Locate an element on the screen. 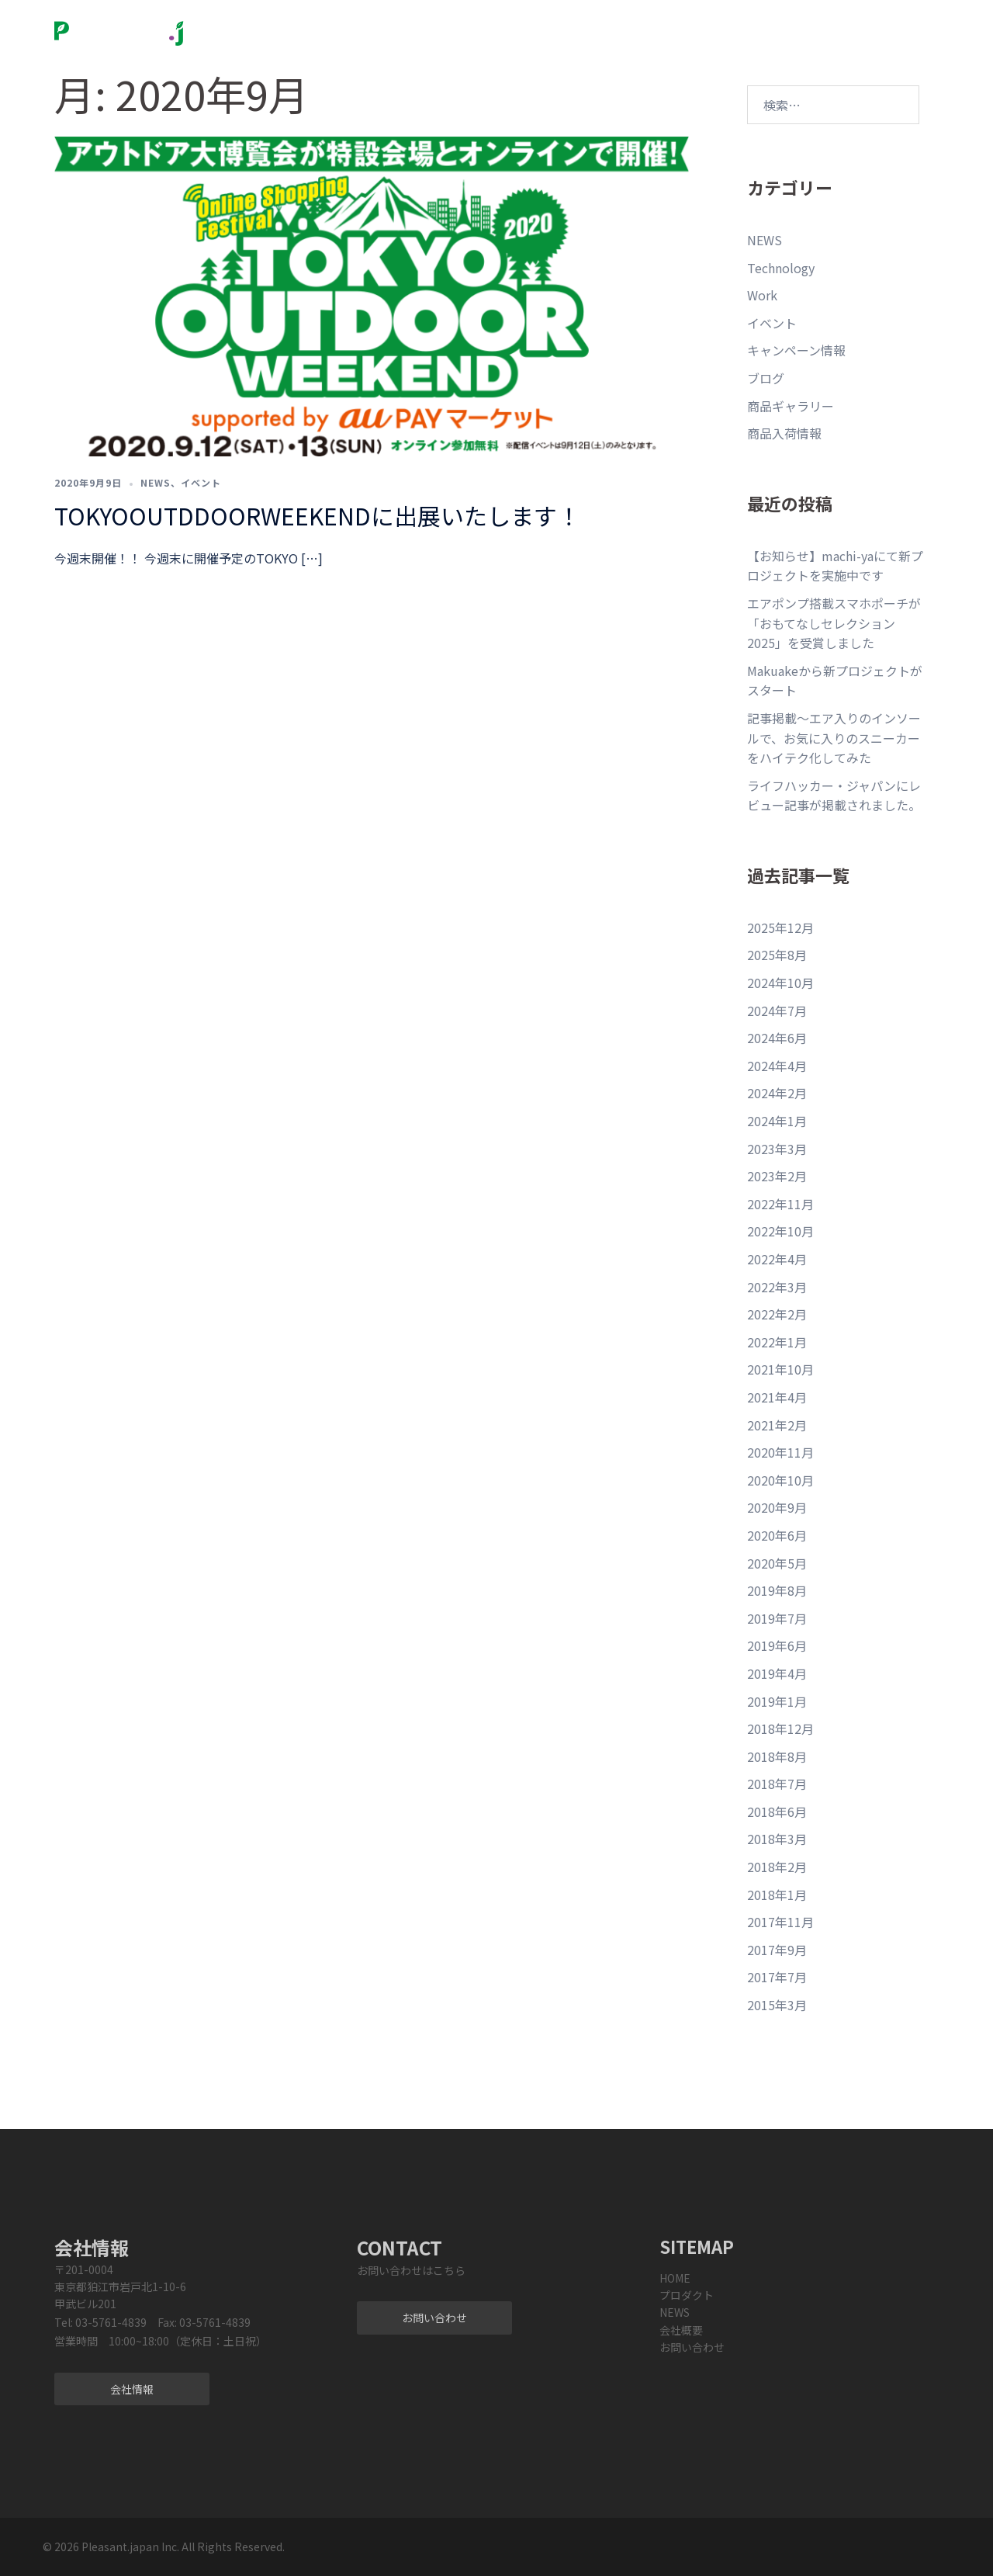 The image size is (993, 2576). 2019年7月 is located at coordinates (777, 1618).